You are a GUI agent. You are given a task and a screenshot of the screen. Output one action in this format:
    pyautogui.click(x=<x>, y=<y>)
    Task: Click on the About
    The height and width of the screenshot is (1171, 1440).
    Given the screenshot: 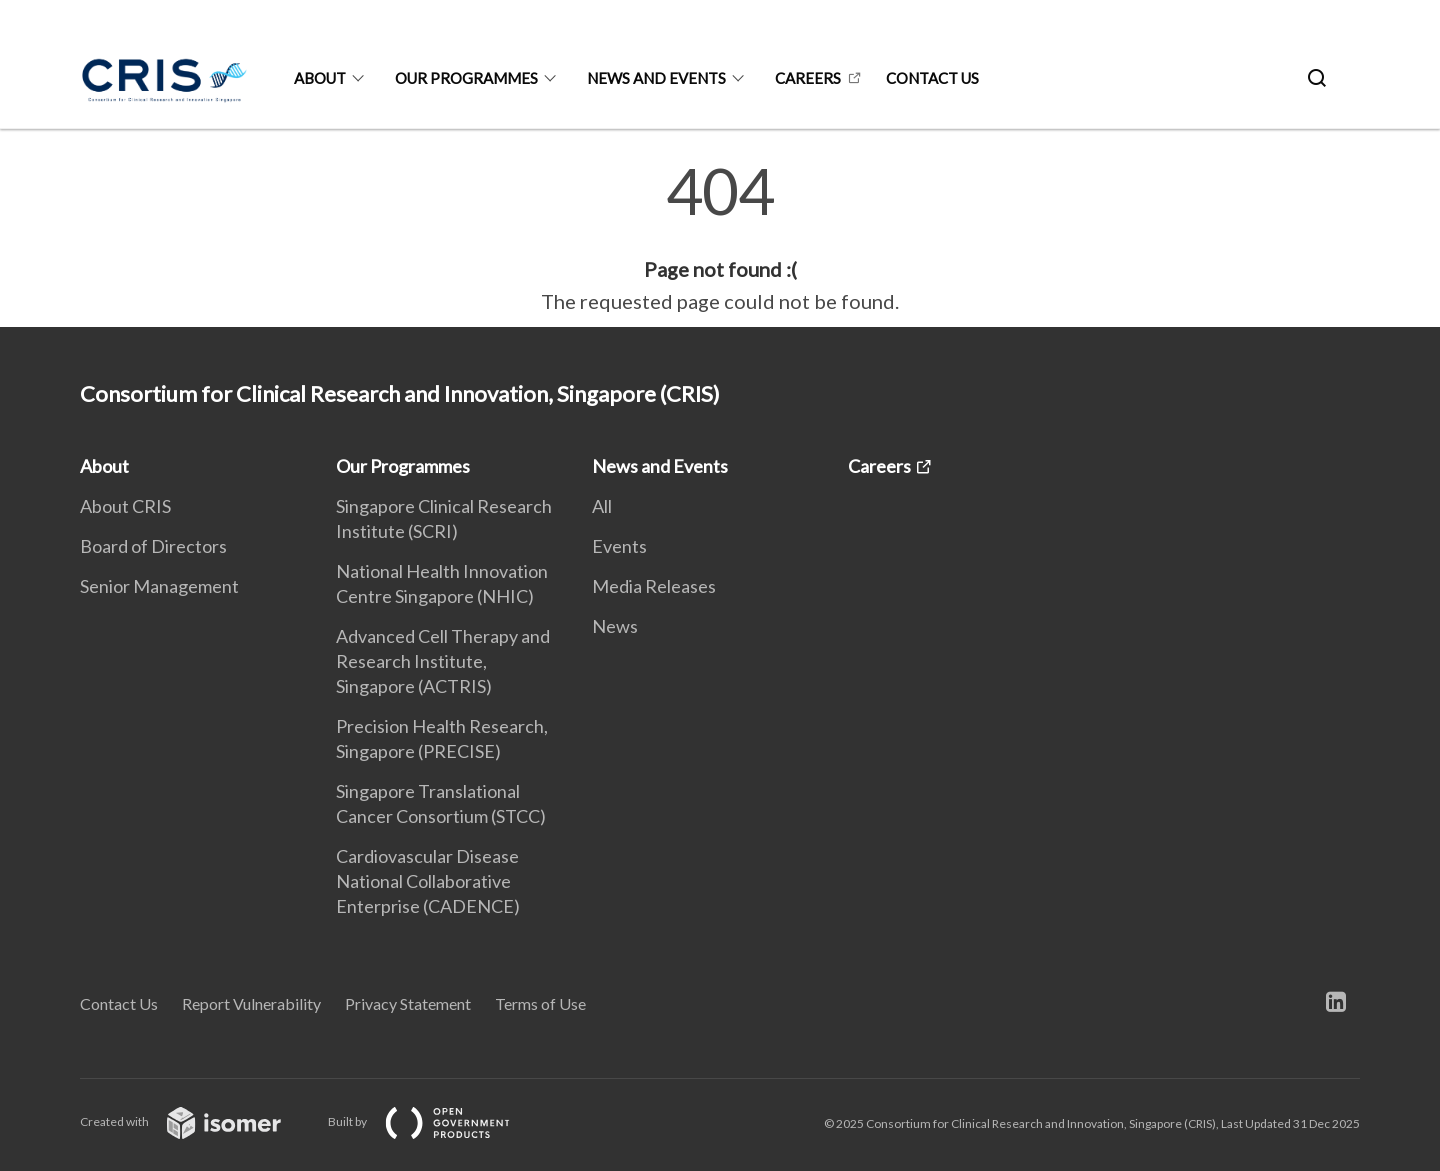 What is the action you would take?
    pyautogui.click(x=320, y=78)
    